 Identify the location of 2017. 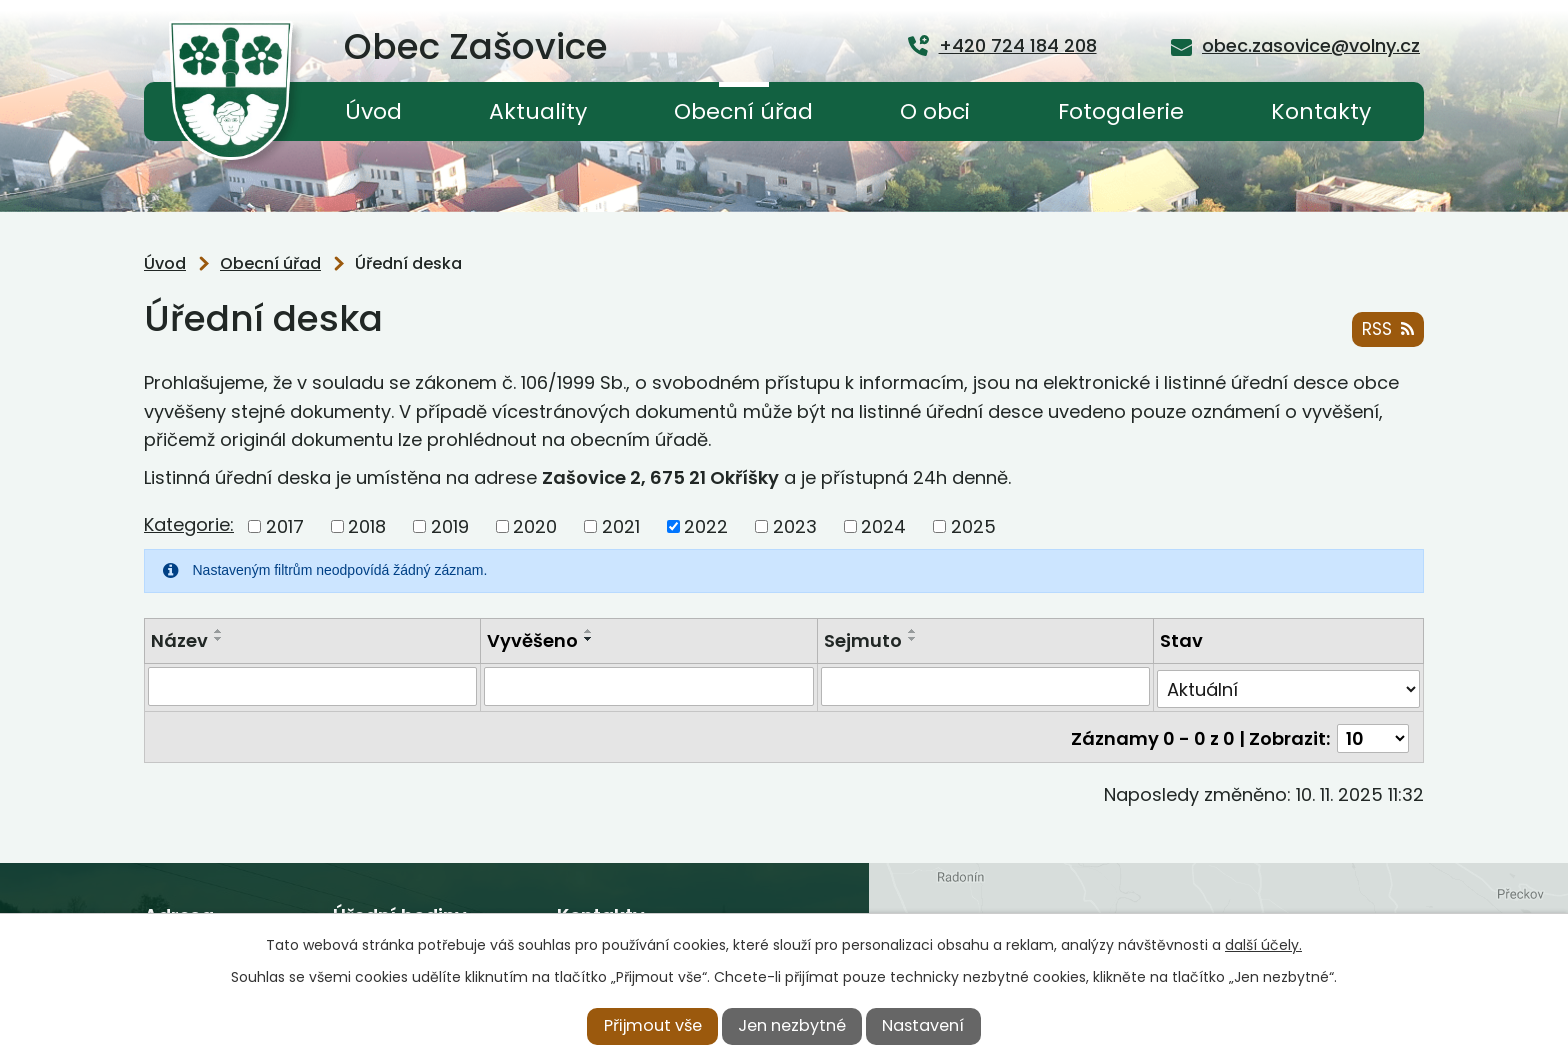
(285, 526).